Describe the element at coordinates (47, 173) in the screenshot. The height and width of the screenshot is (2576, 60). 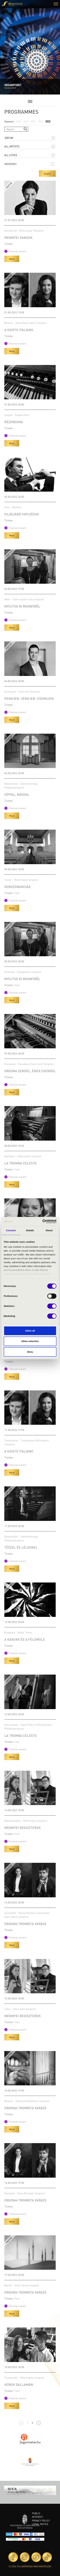
I see `Search` at that location.